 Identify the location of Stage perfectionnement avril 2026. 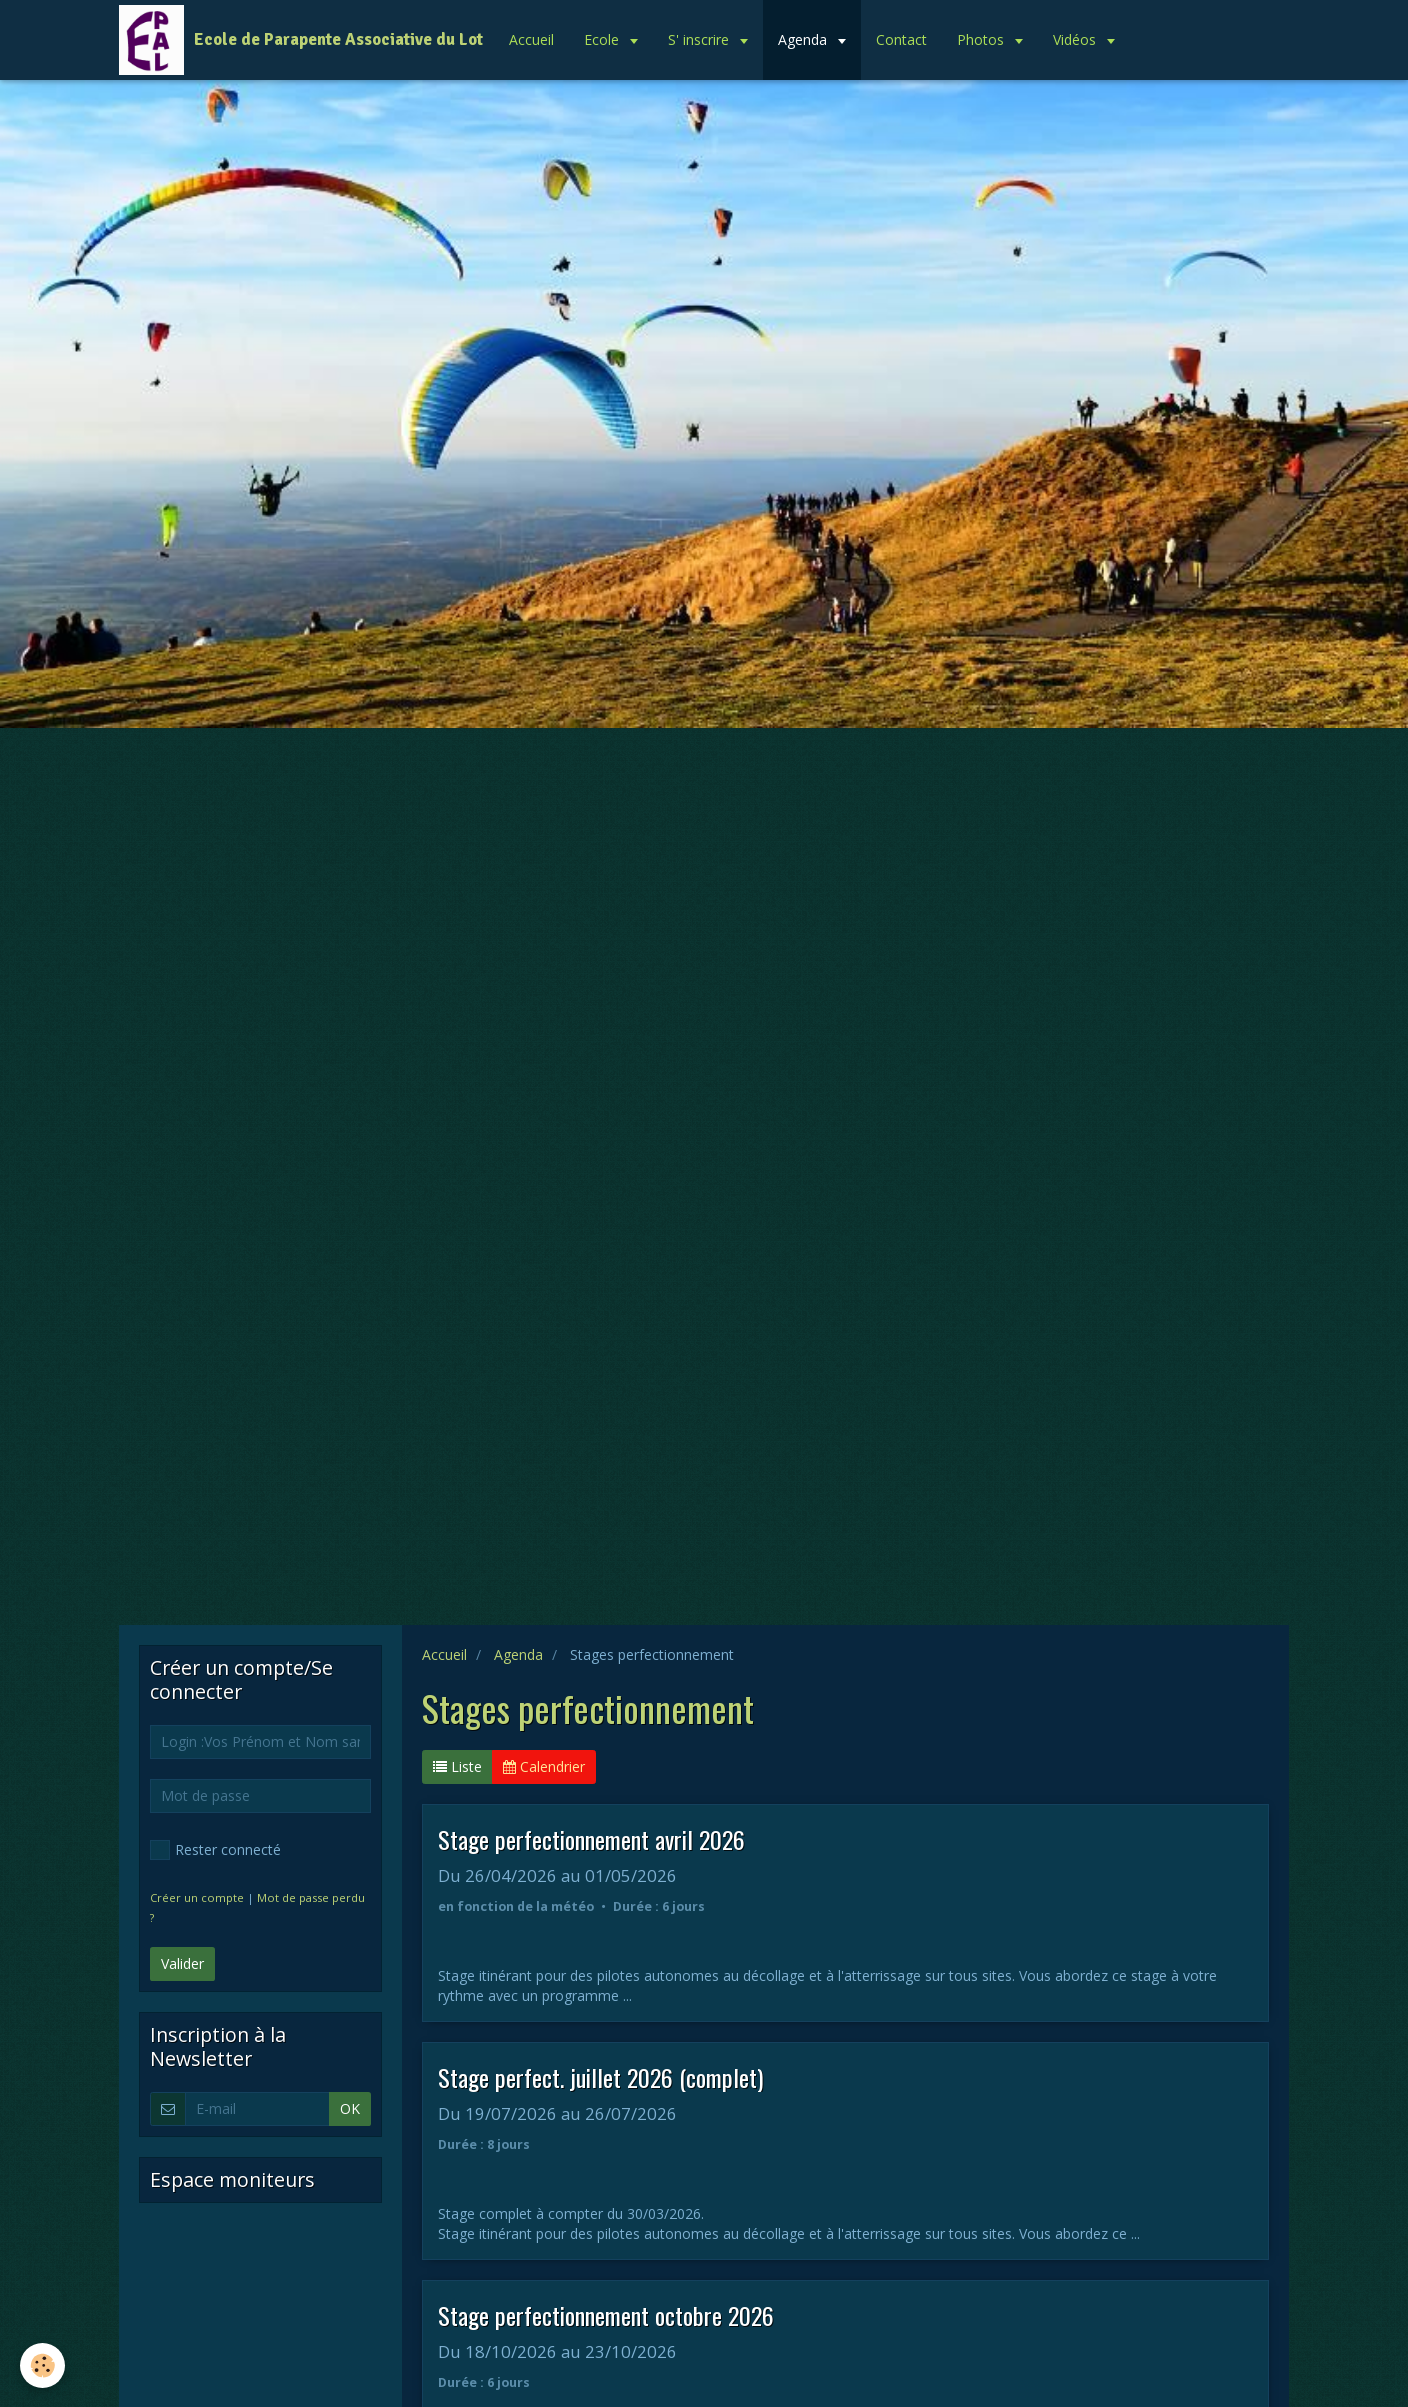
(591, 1839).